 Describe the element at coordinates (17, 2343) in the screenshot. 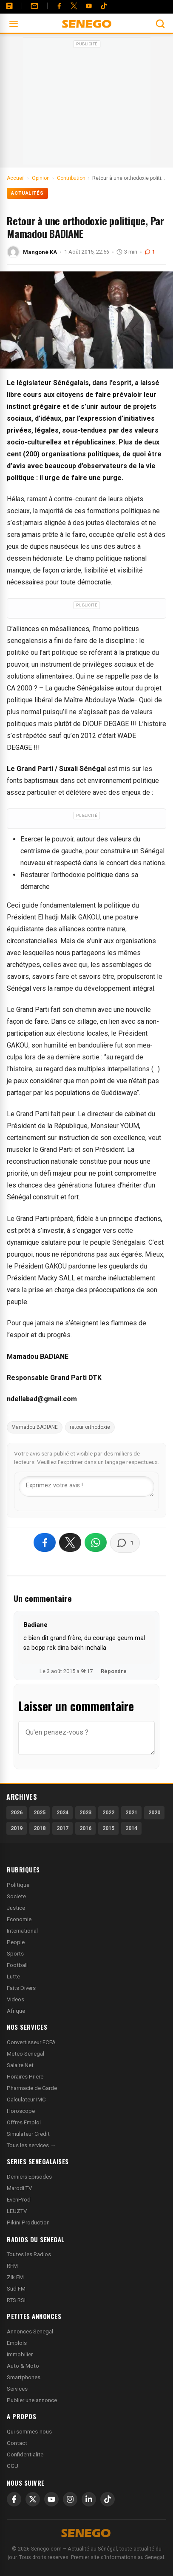

I see `Emplois` at that location.